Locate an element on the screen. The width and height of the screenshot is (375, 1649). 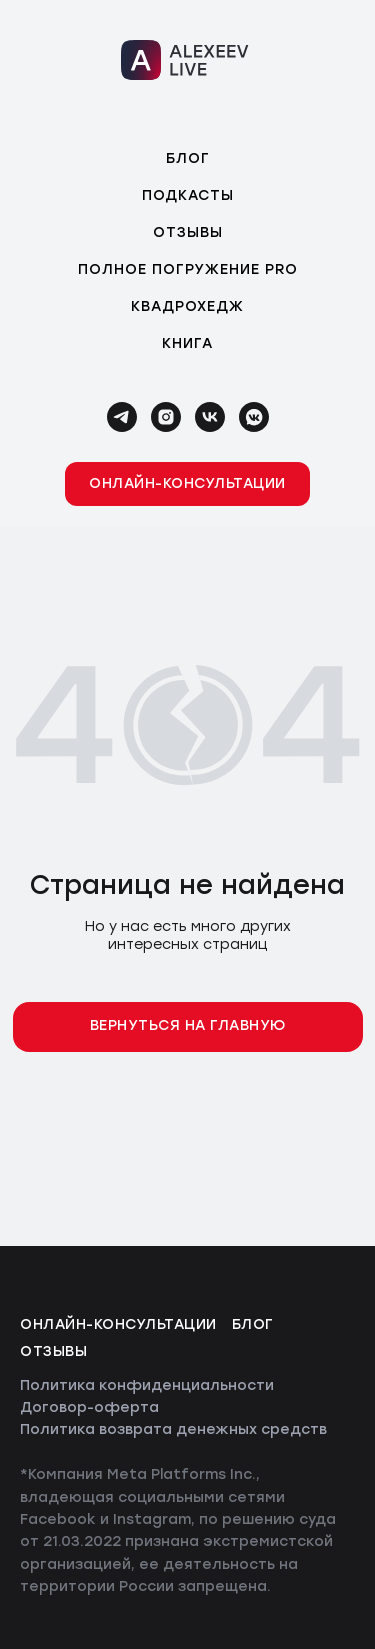
[vk] is located at coordinates (210, 417).